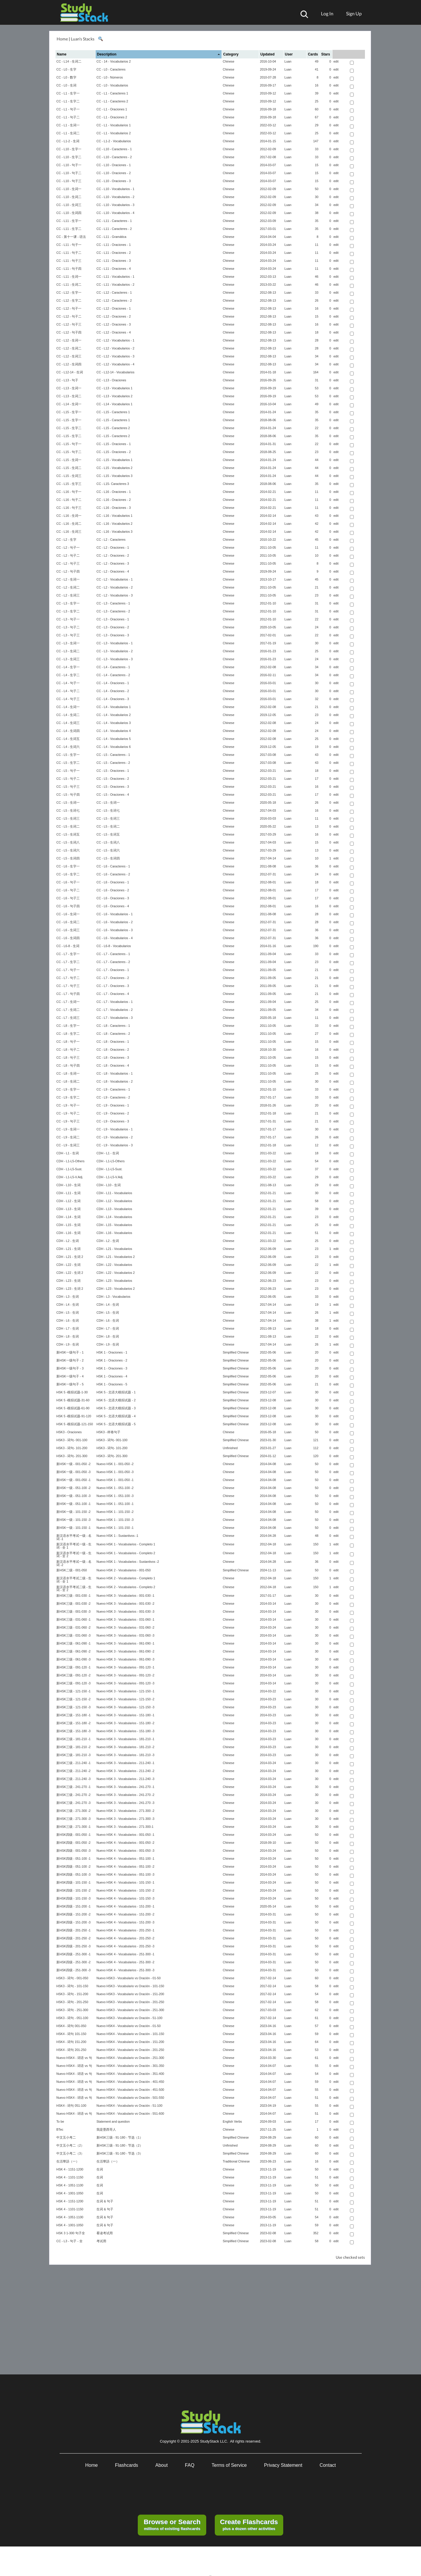 The image size is (421, 2576). I want to click on Nuevo HSK 3 - Vocabularios - 151-180 -3, so click(125, 1731).